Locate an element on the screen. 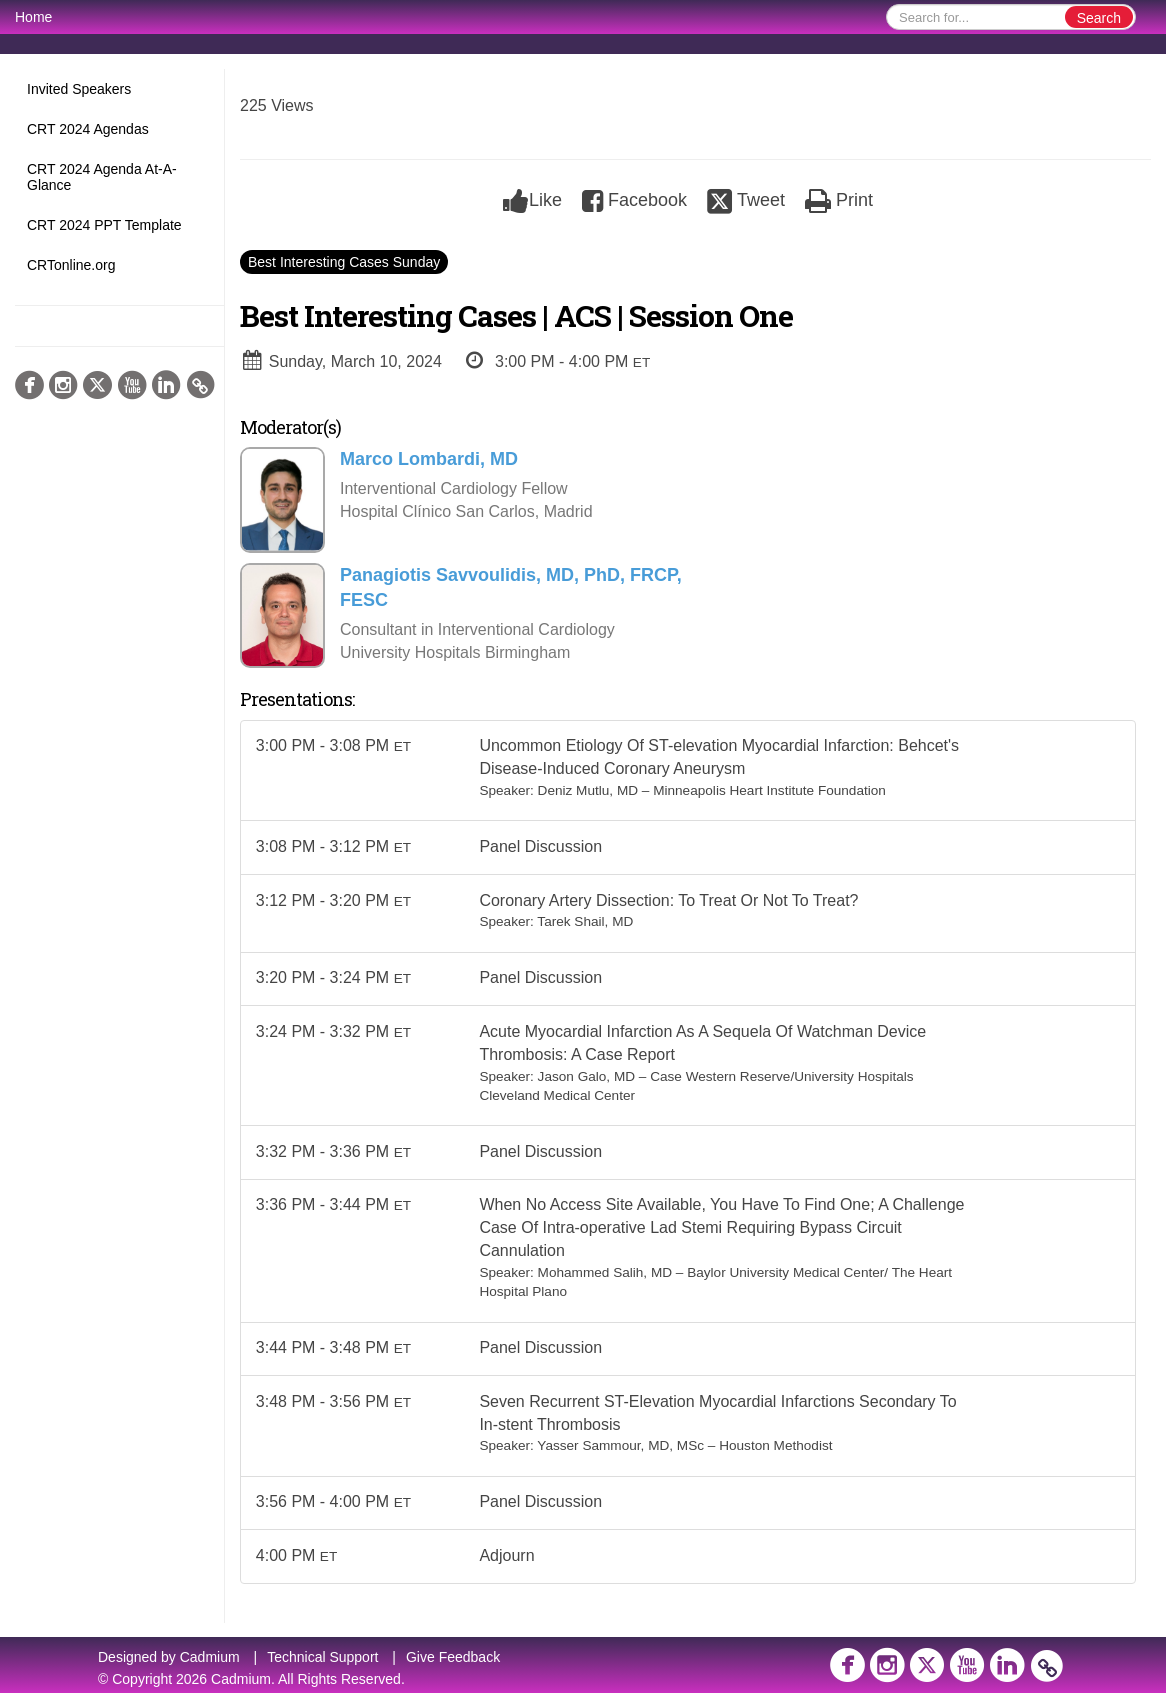 This screenshot has height=1693, width=1166. Jason Galo, MD is located at coordinates (586, 1077).